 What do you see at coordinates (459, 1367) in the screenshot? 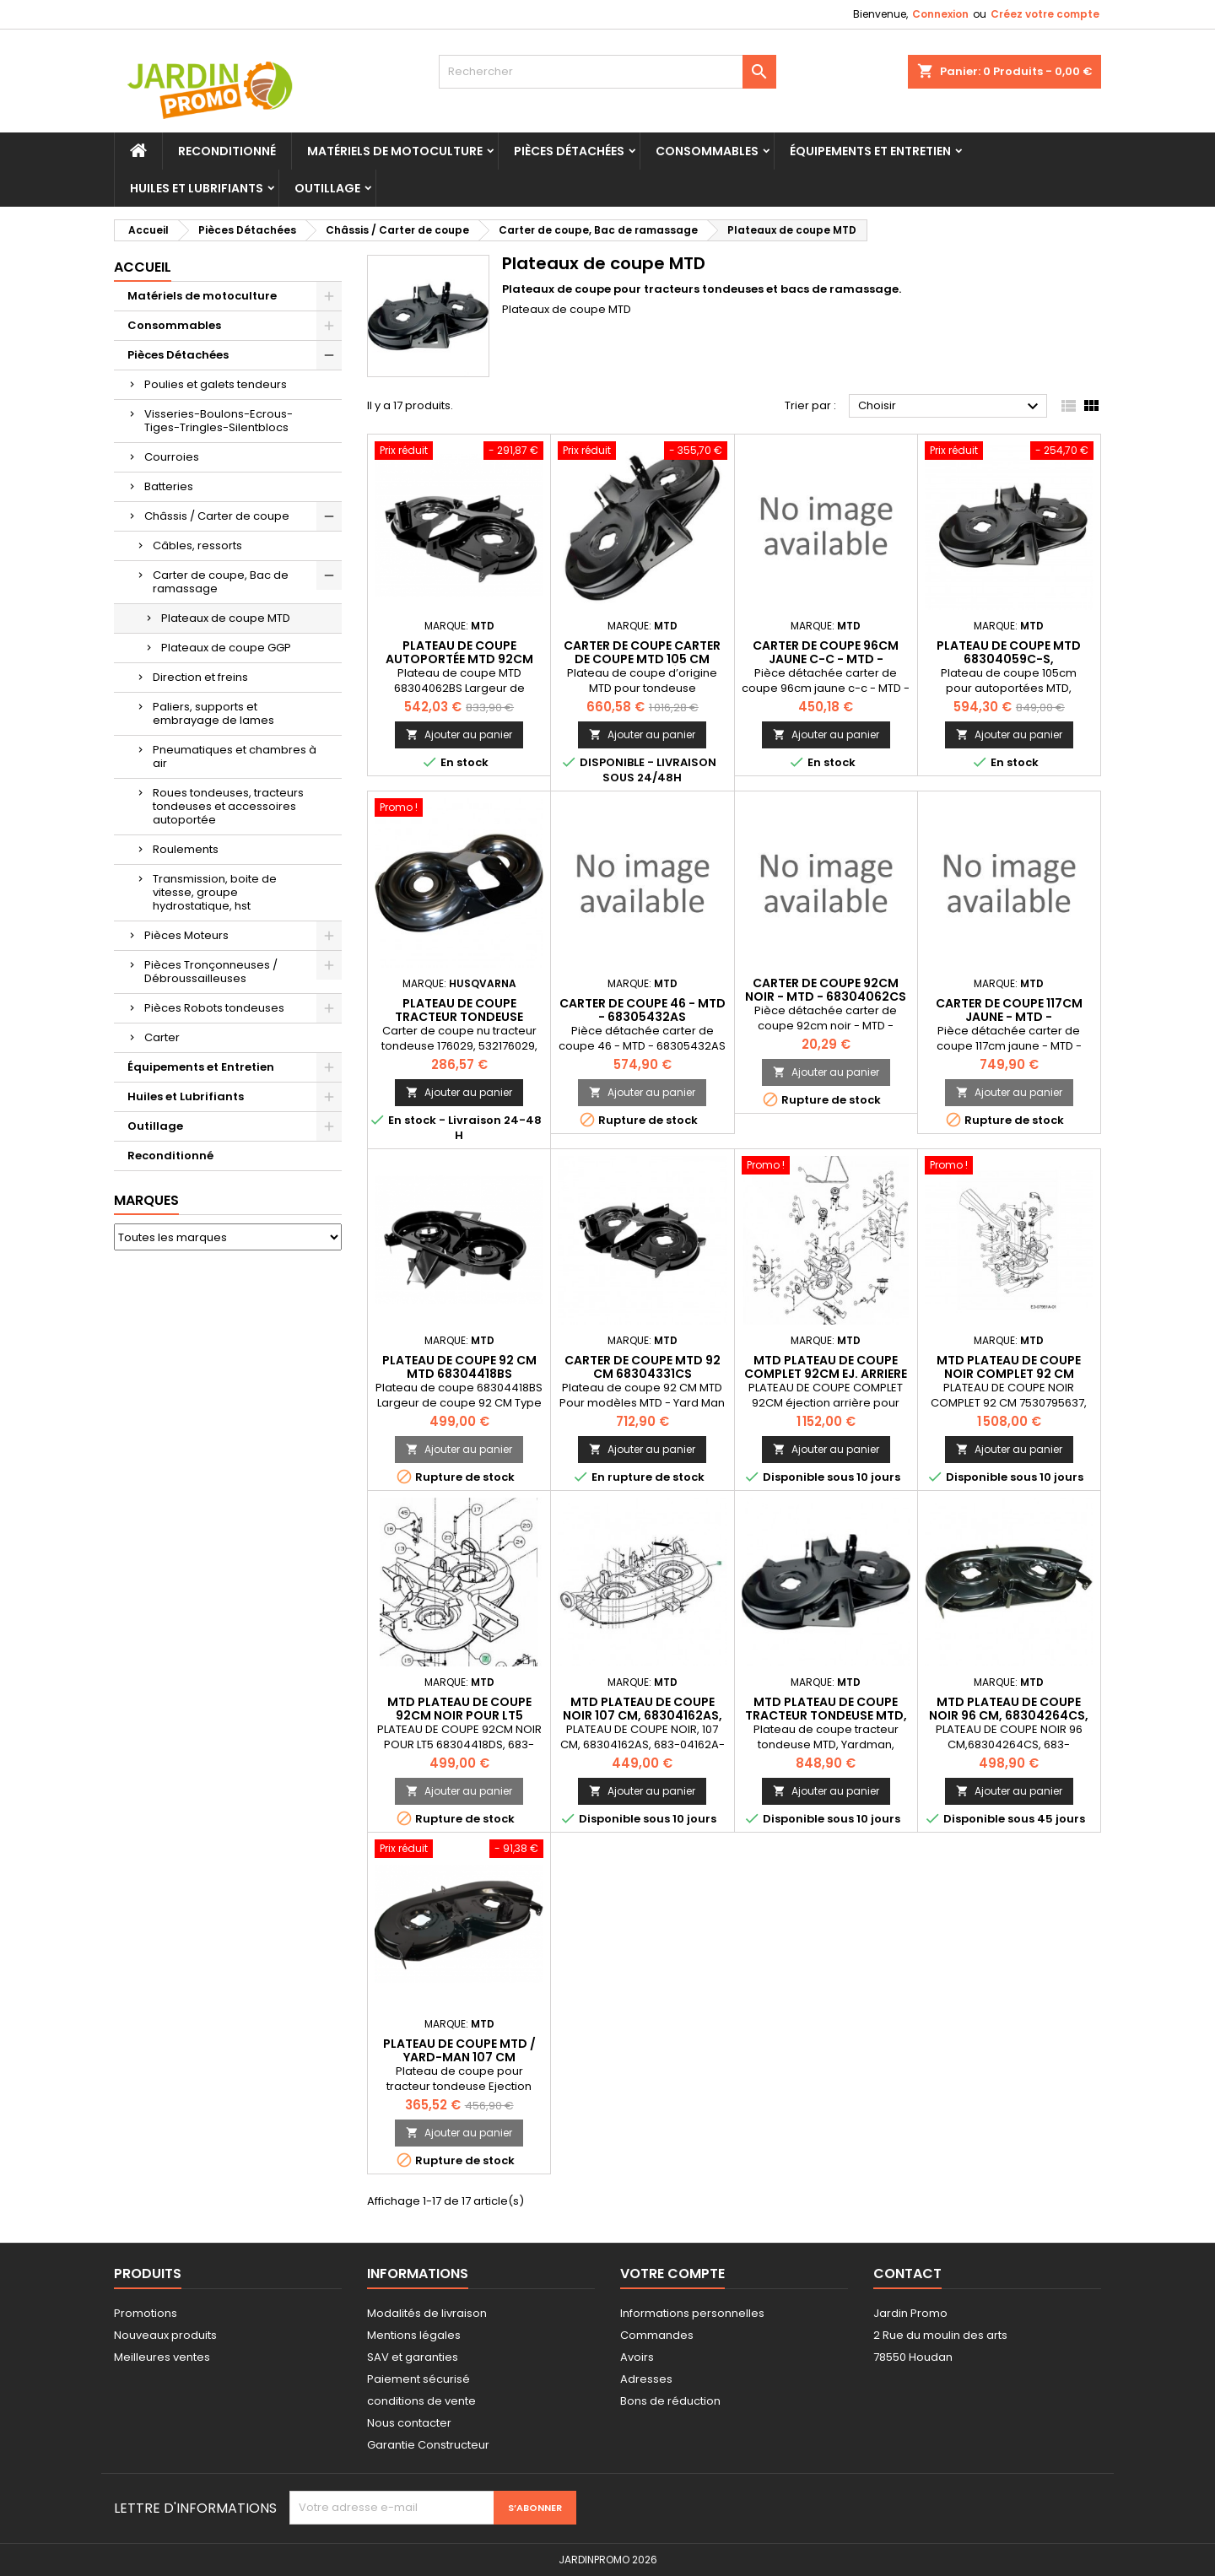
I see `Plateau de coupe 92 CM MTD 68304418BS` at bounding box center [459, 1367].